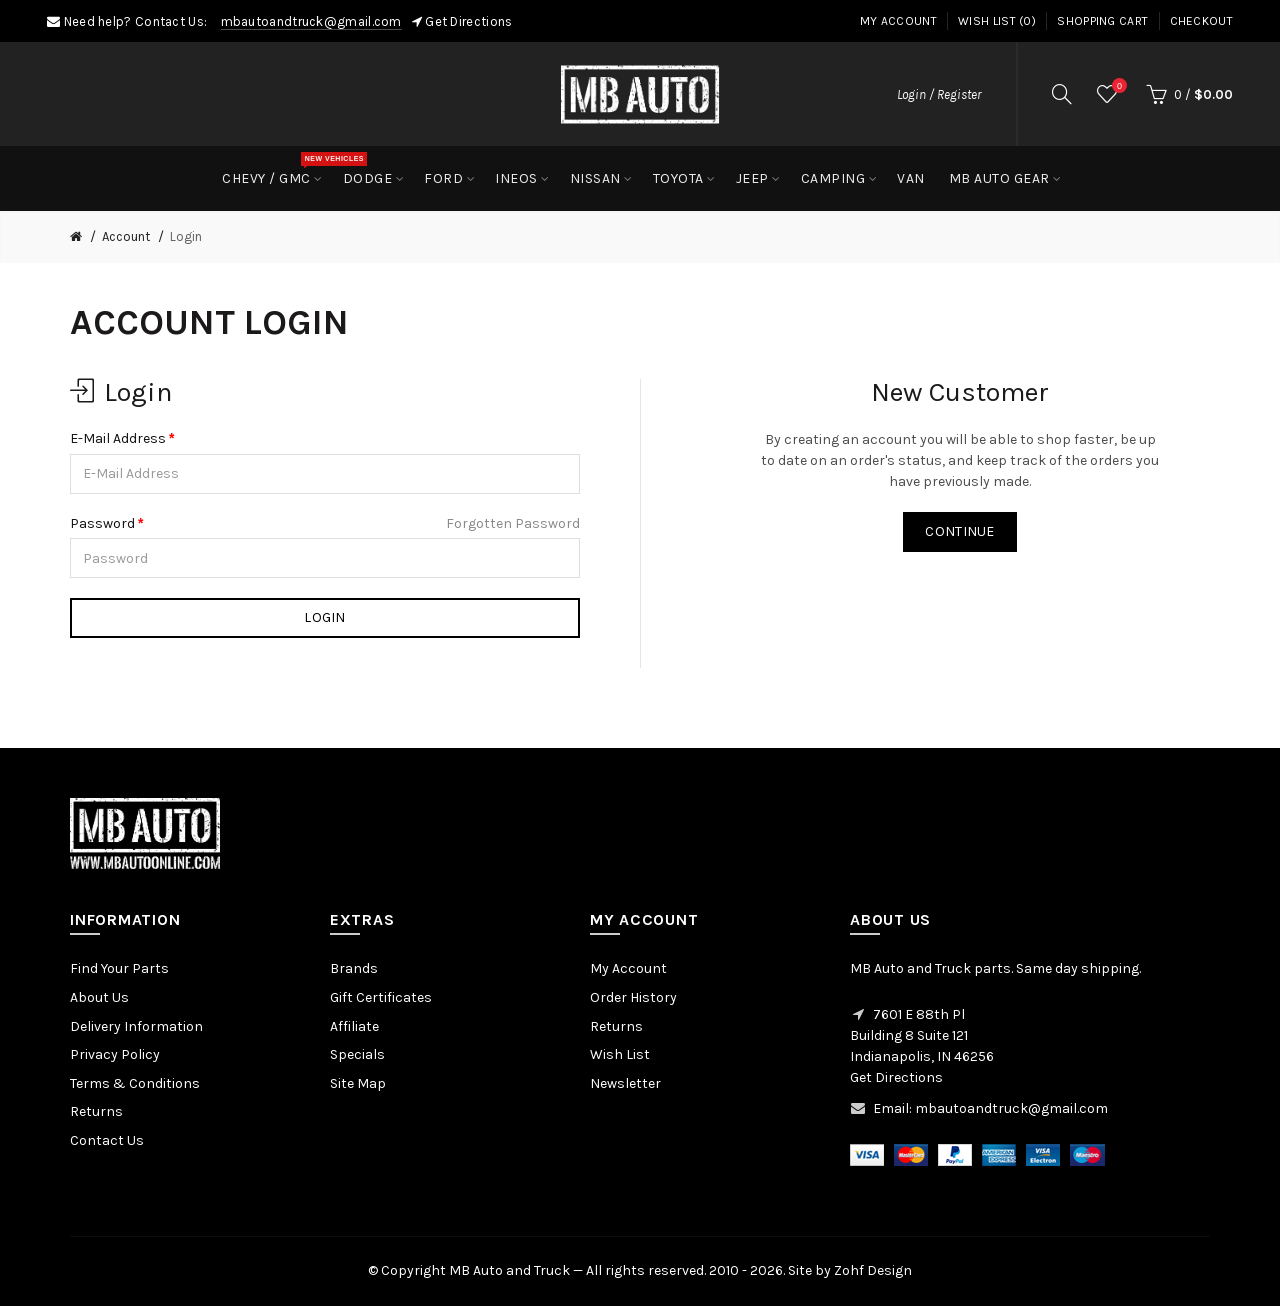 The height and width of the screenshot is (1306, 1280). Describe the element at coordinates (959, 531) in the screenshot. I see `Continue` at that location.